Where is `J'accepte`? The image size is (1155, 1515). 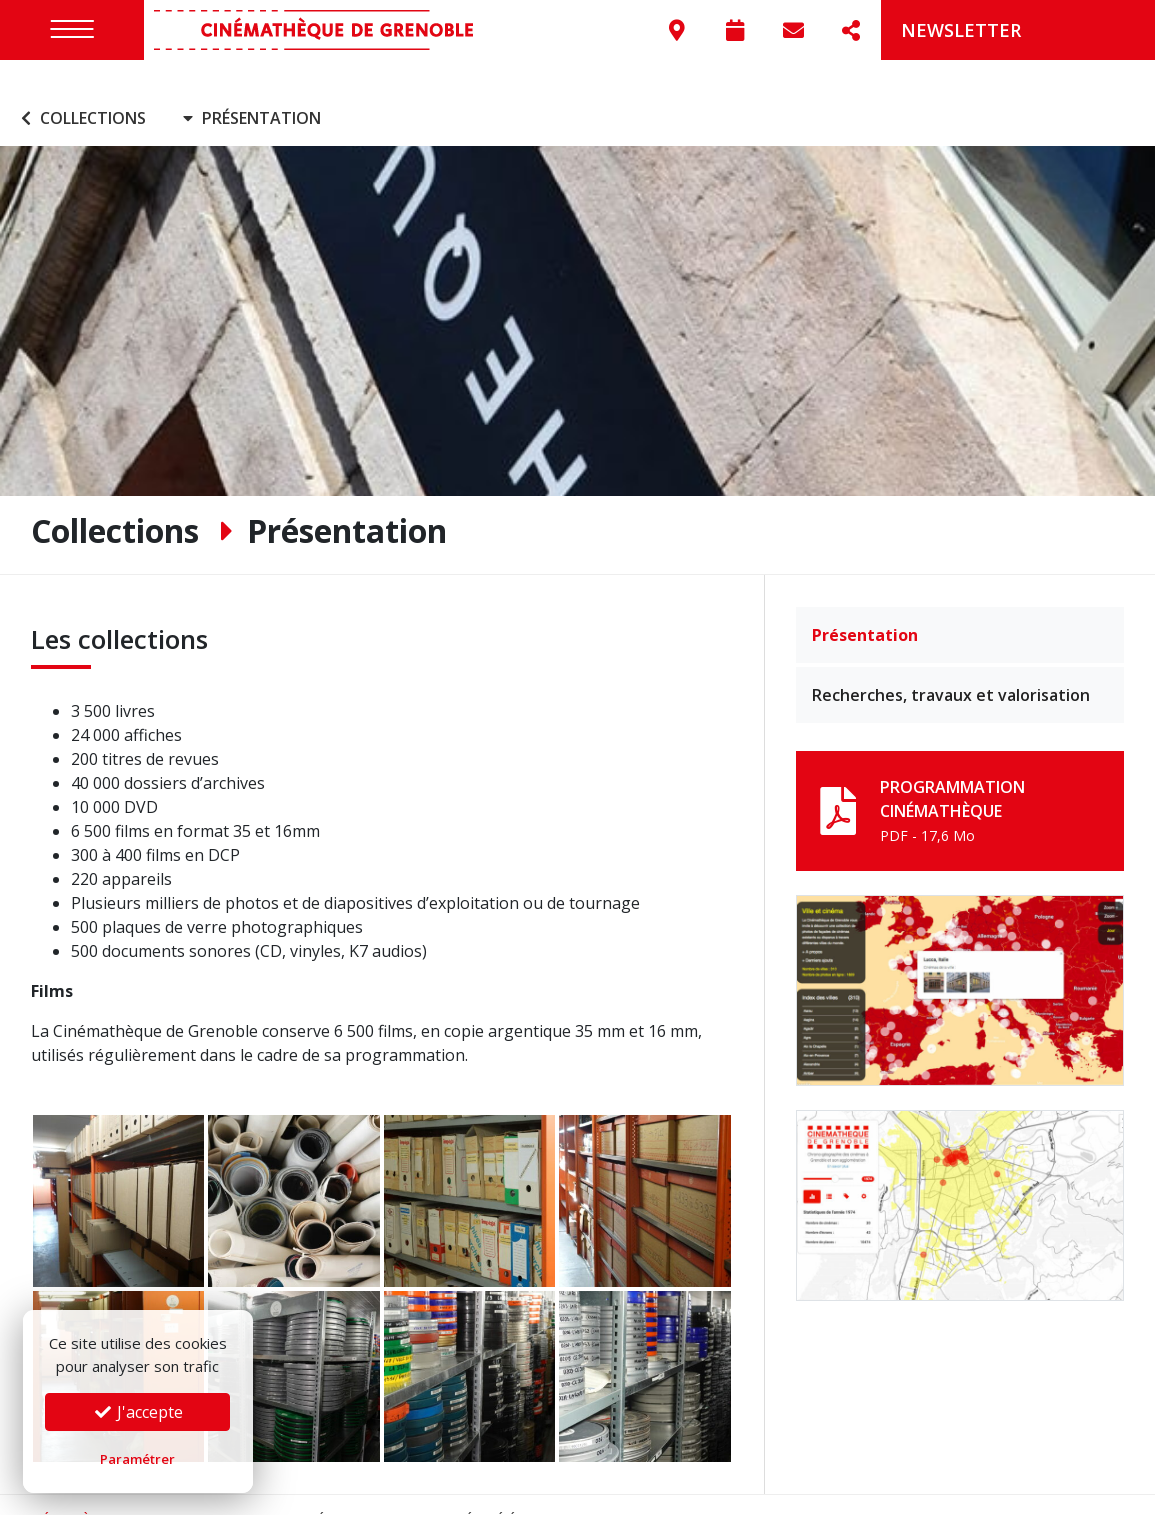 J'accepte is located at coordinates (138, 1412).